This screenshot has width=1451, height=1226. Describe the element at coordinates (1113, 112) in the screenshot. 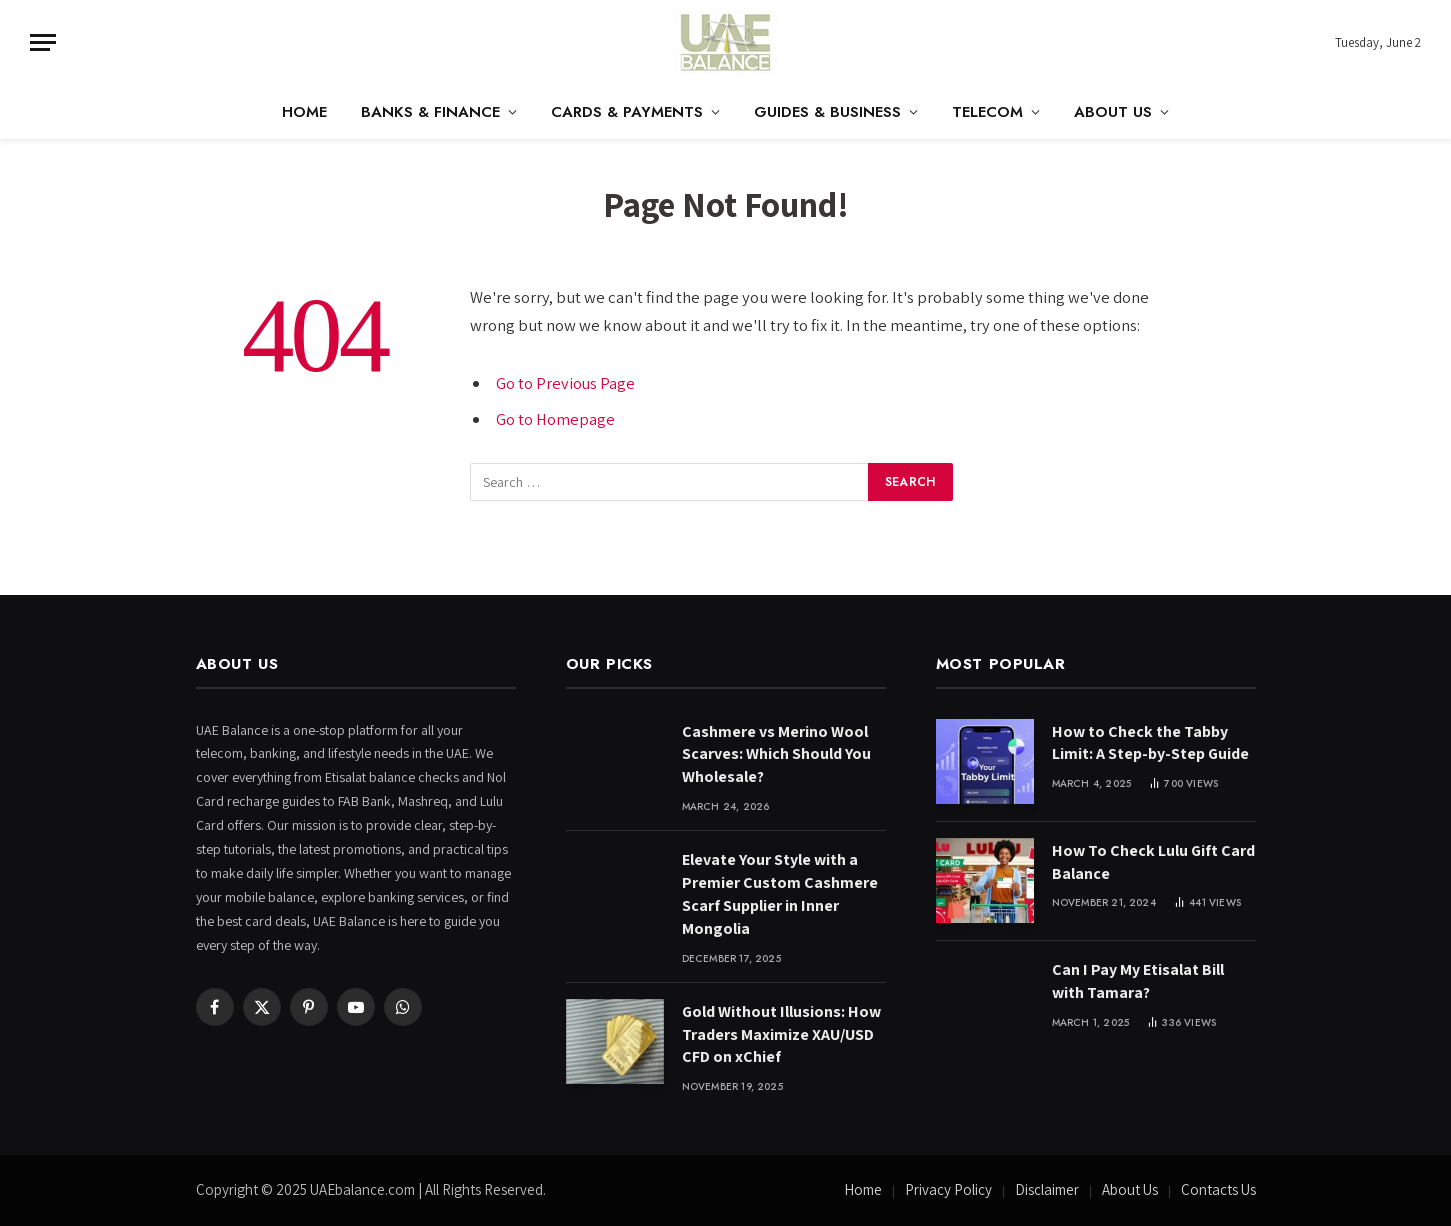

I see `About Us` at that location.